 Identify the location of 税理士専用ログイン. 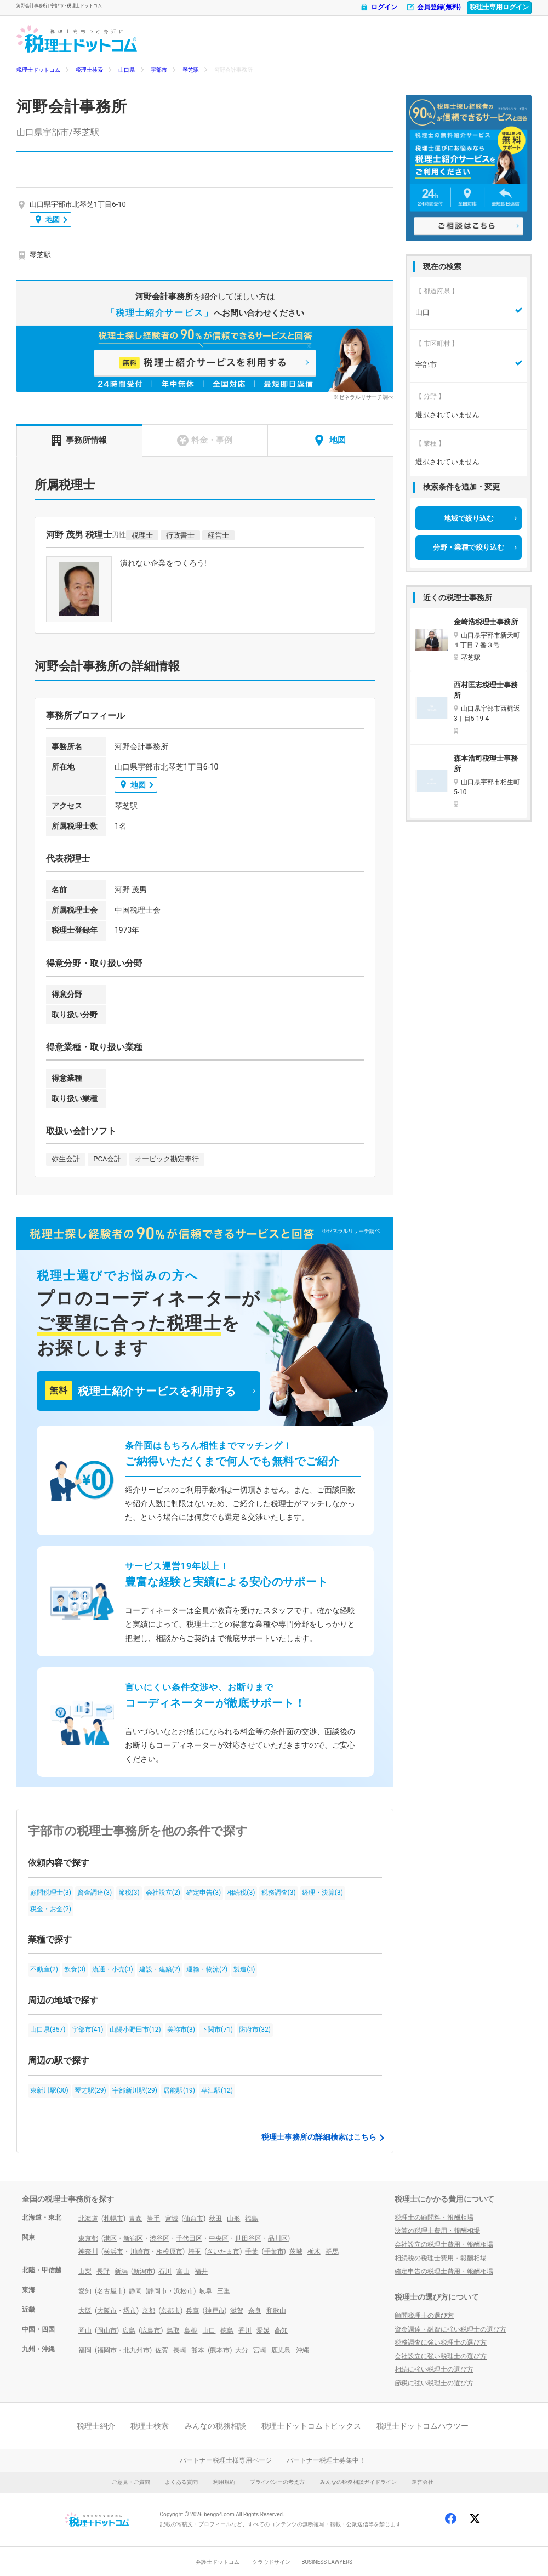
(499, 7).